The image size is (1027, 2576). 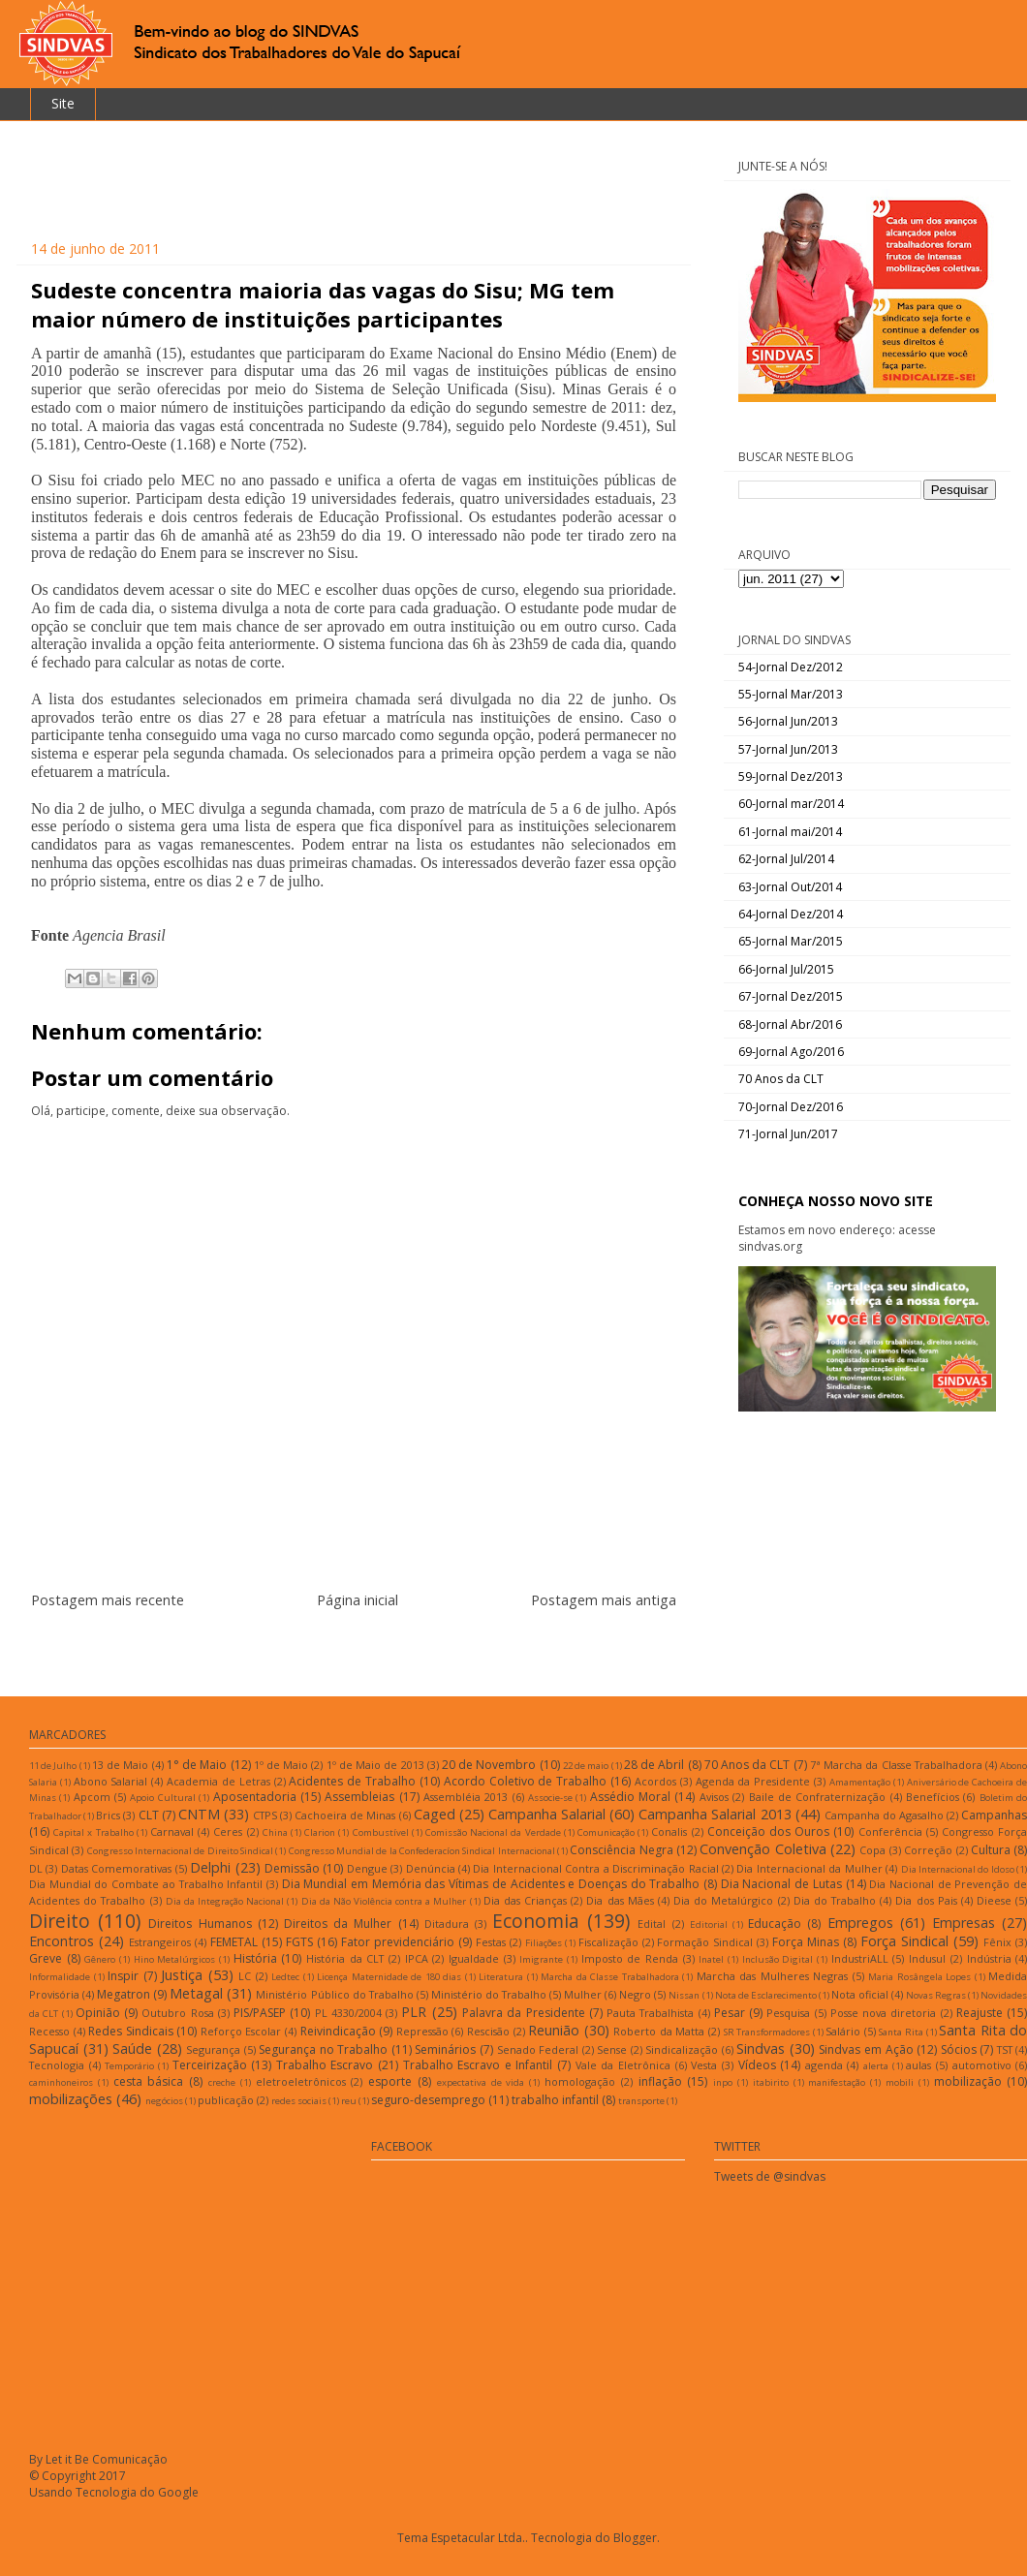 What do you see at coordinates (59, 1921) in the screenshot?
I see `Direito` at bounding box center [59, 1921].